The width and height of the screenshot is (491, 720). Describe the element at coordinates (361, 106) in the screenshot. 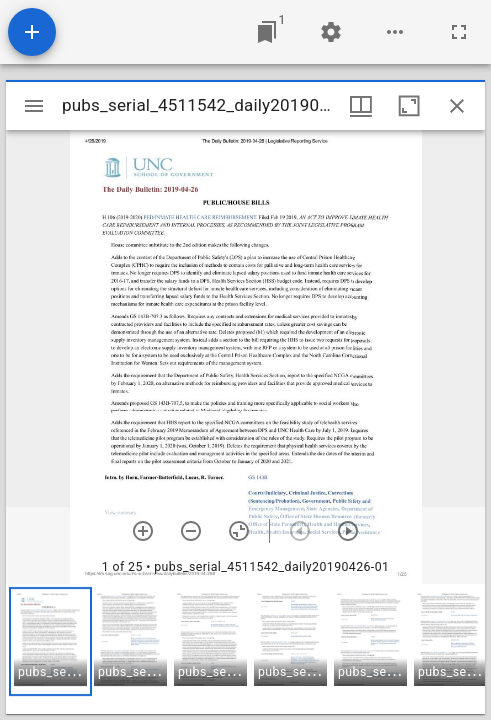

I see `[Window views & thumbnail display]` at that location.